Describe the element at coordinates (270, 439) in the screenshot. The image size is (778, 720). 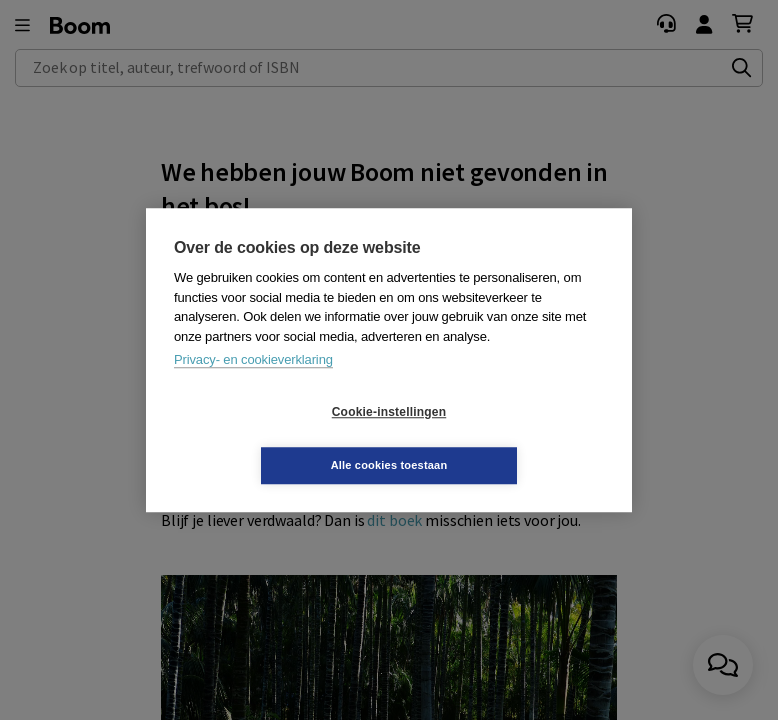
I see `Cookie-instellingen` at that location.